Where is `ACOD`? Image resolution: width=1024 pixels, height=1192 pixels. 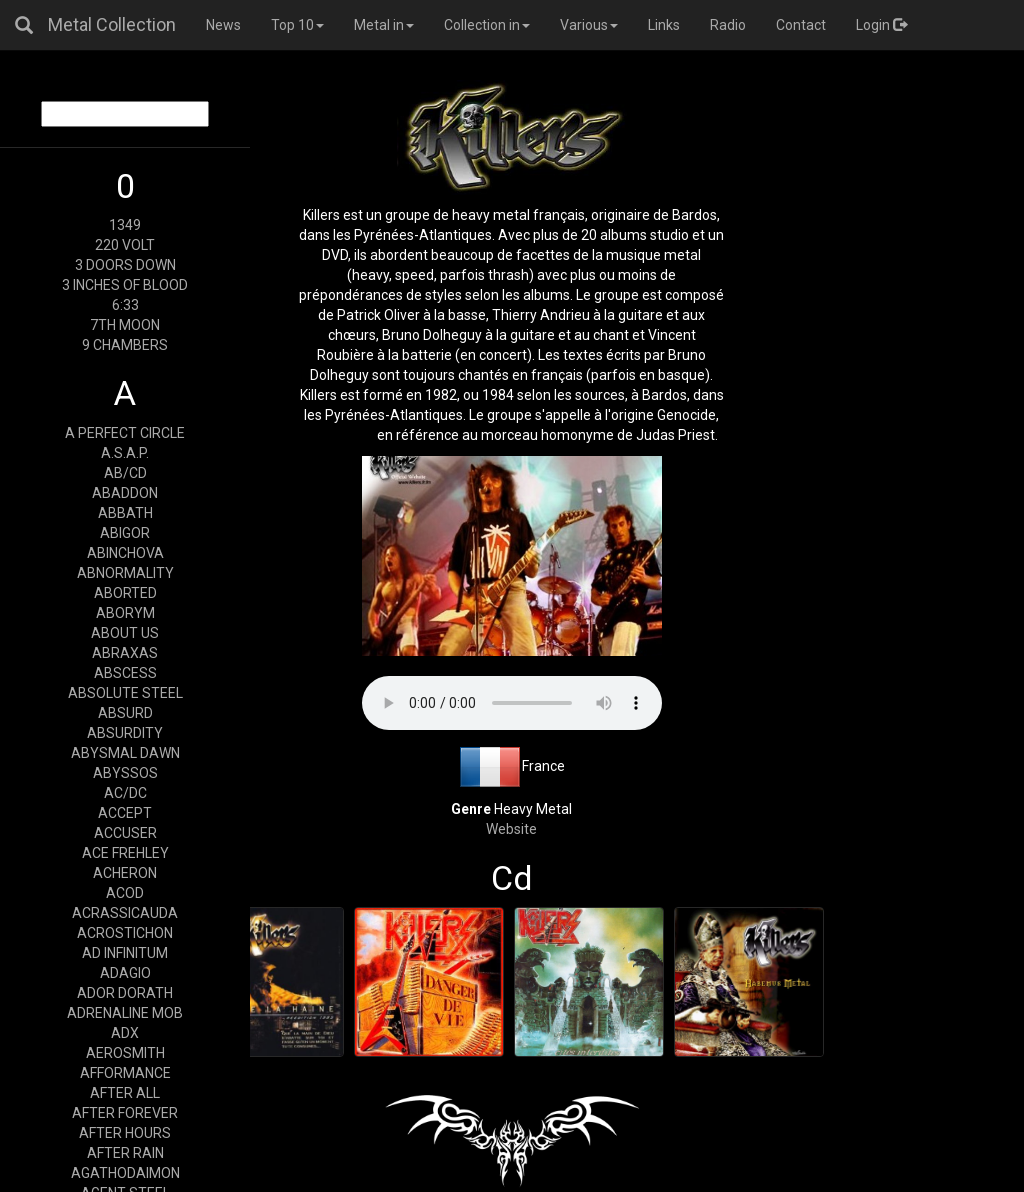 ACOD is located at coordinates (125, 893).